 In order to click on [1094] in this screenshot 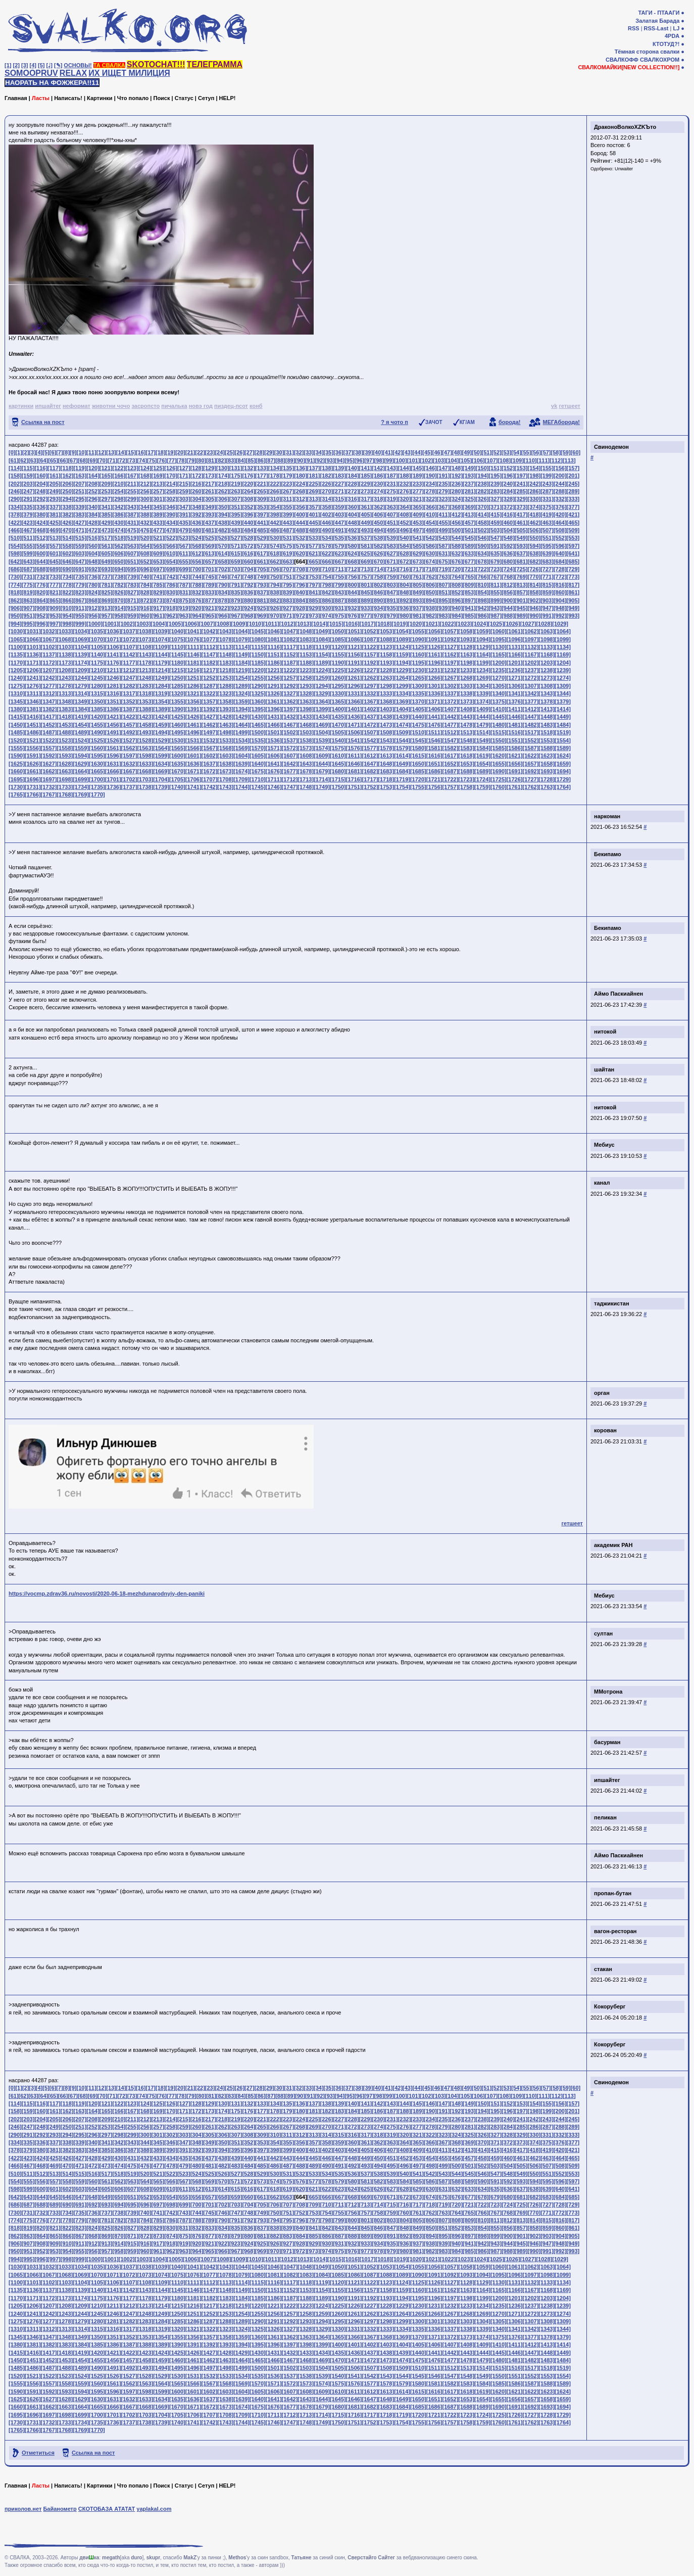, I will do `click(482, 639)`.